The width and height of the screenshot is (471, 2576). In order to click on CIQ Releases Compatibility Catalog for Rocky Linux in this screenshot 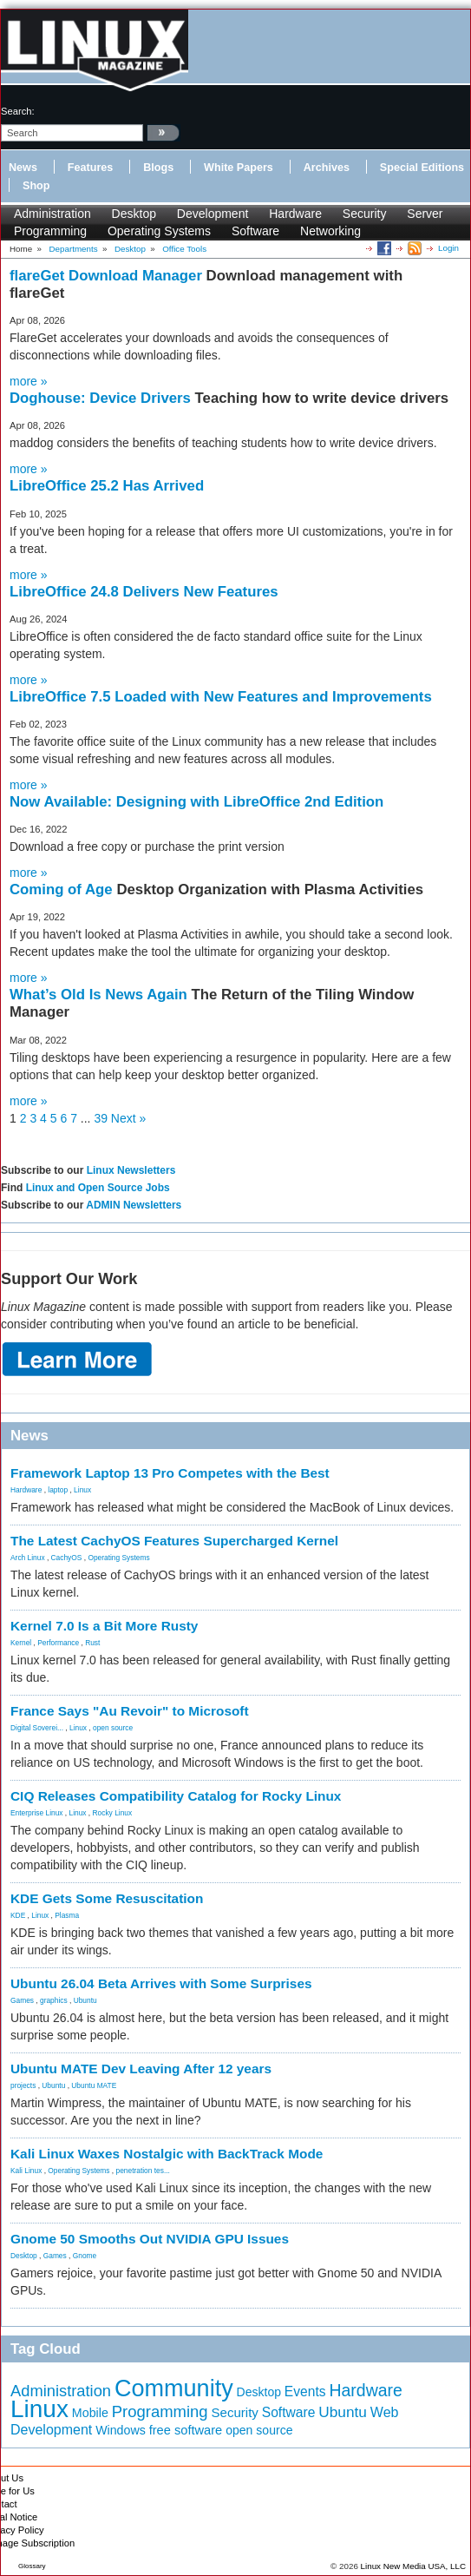, I will do `click(175, 1796)`.